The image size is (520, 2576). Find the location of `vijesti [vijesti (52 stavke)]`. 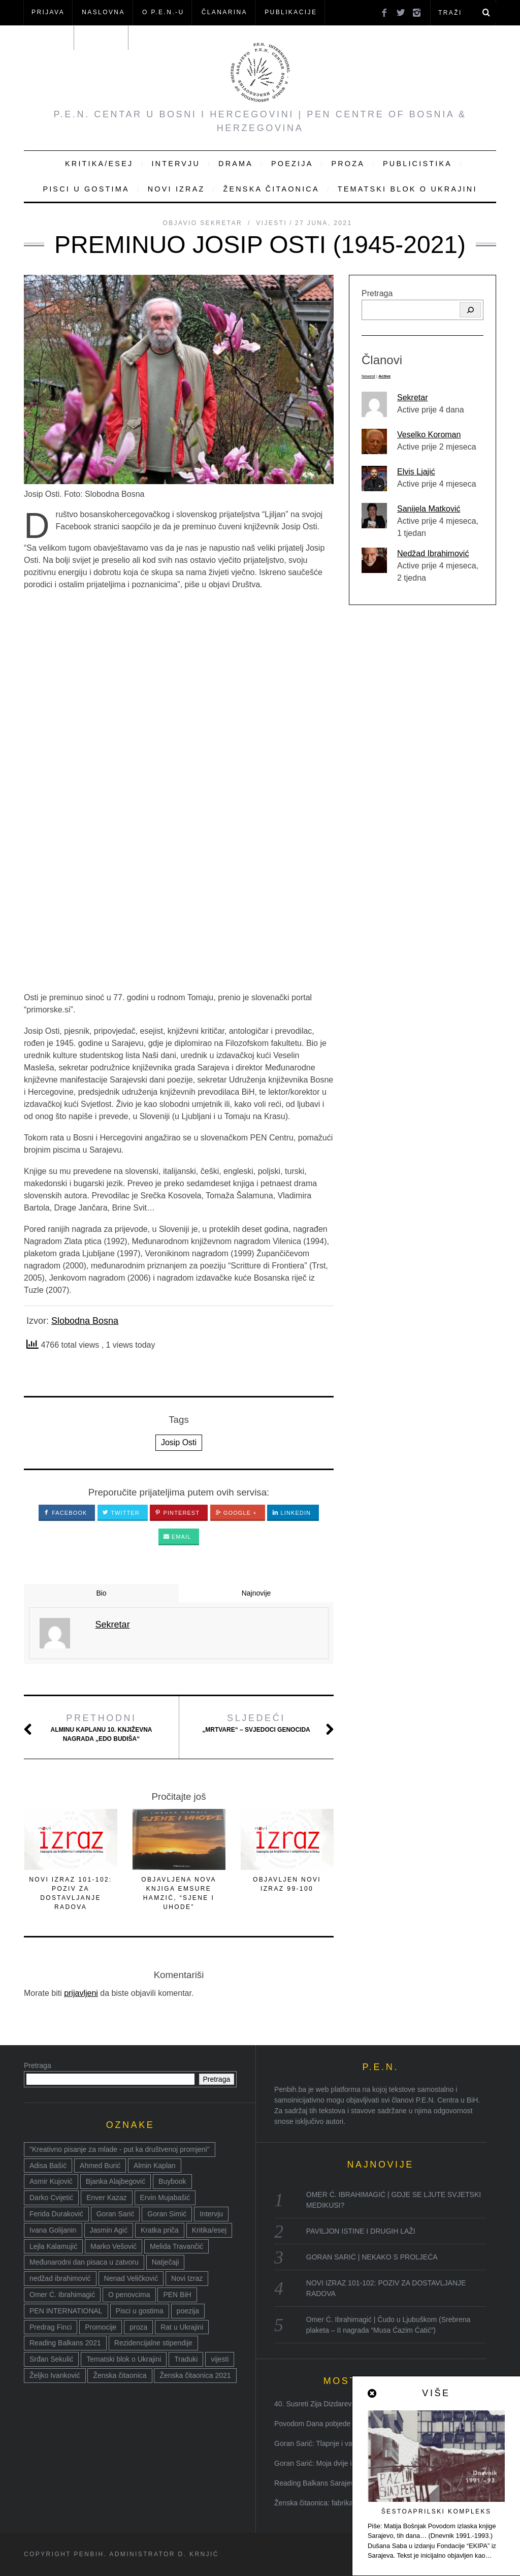

vijesti [vijesti (52 stavke)] is located at coordinates (220, 2359).